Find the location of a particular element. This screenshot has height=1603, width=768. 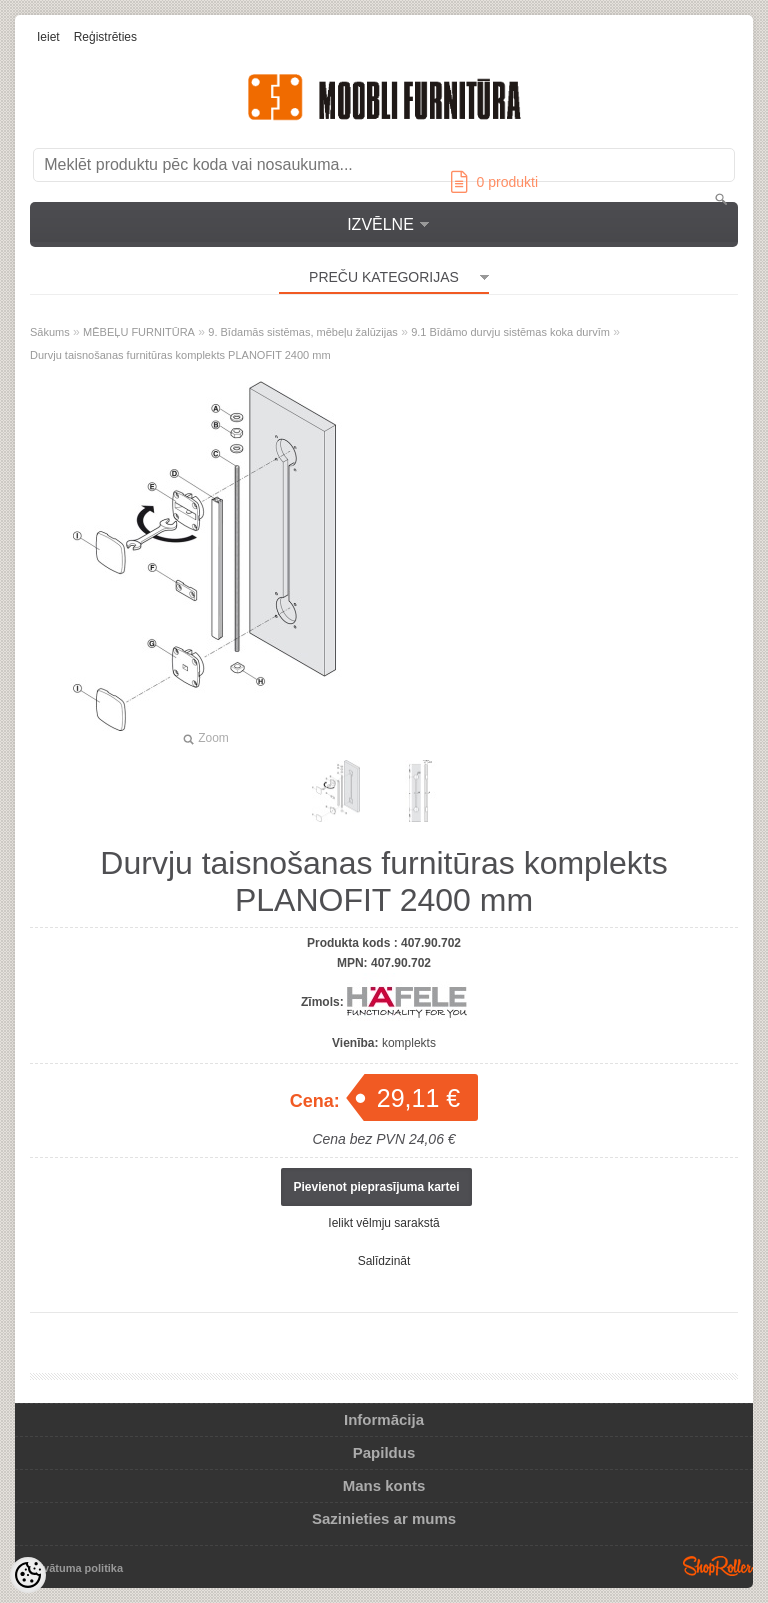

Pievienot pieprasījuma kartei is located at coordinates (376, 1187).